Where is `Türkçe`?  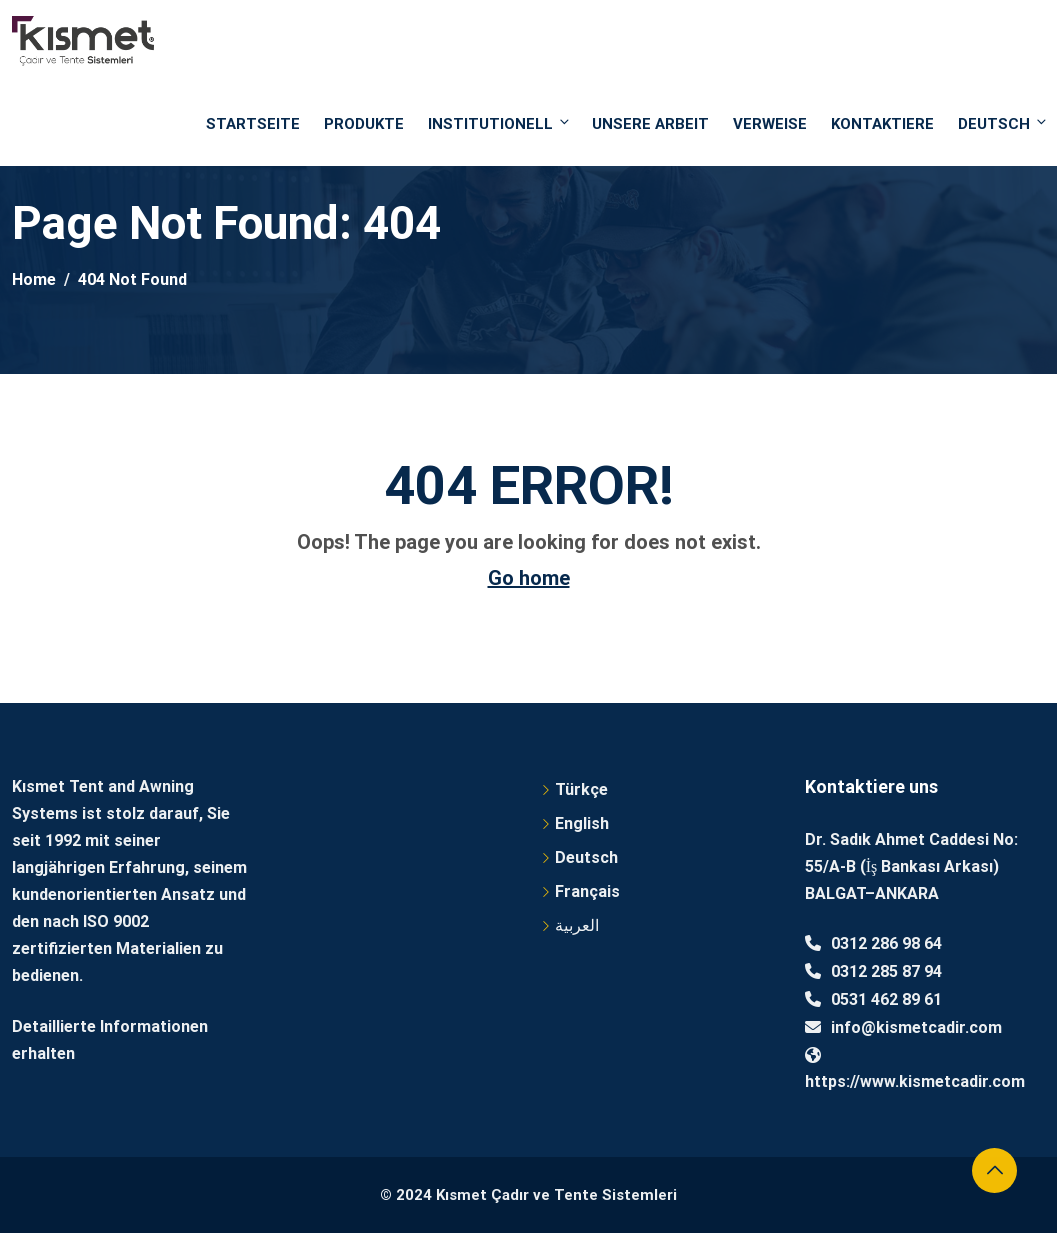
Türkçe is located at coordinates (581, 789).